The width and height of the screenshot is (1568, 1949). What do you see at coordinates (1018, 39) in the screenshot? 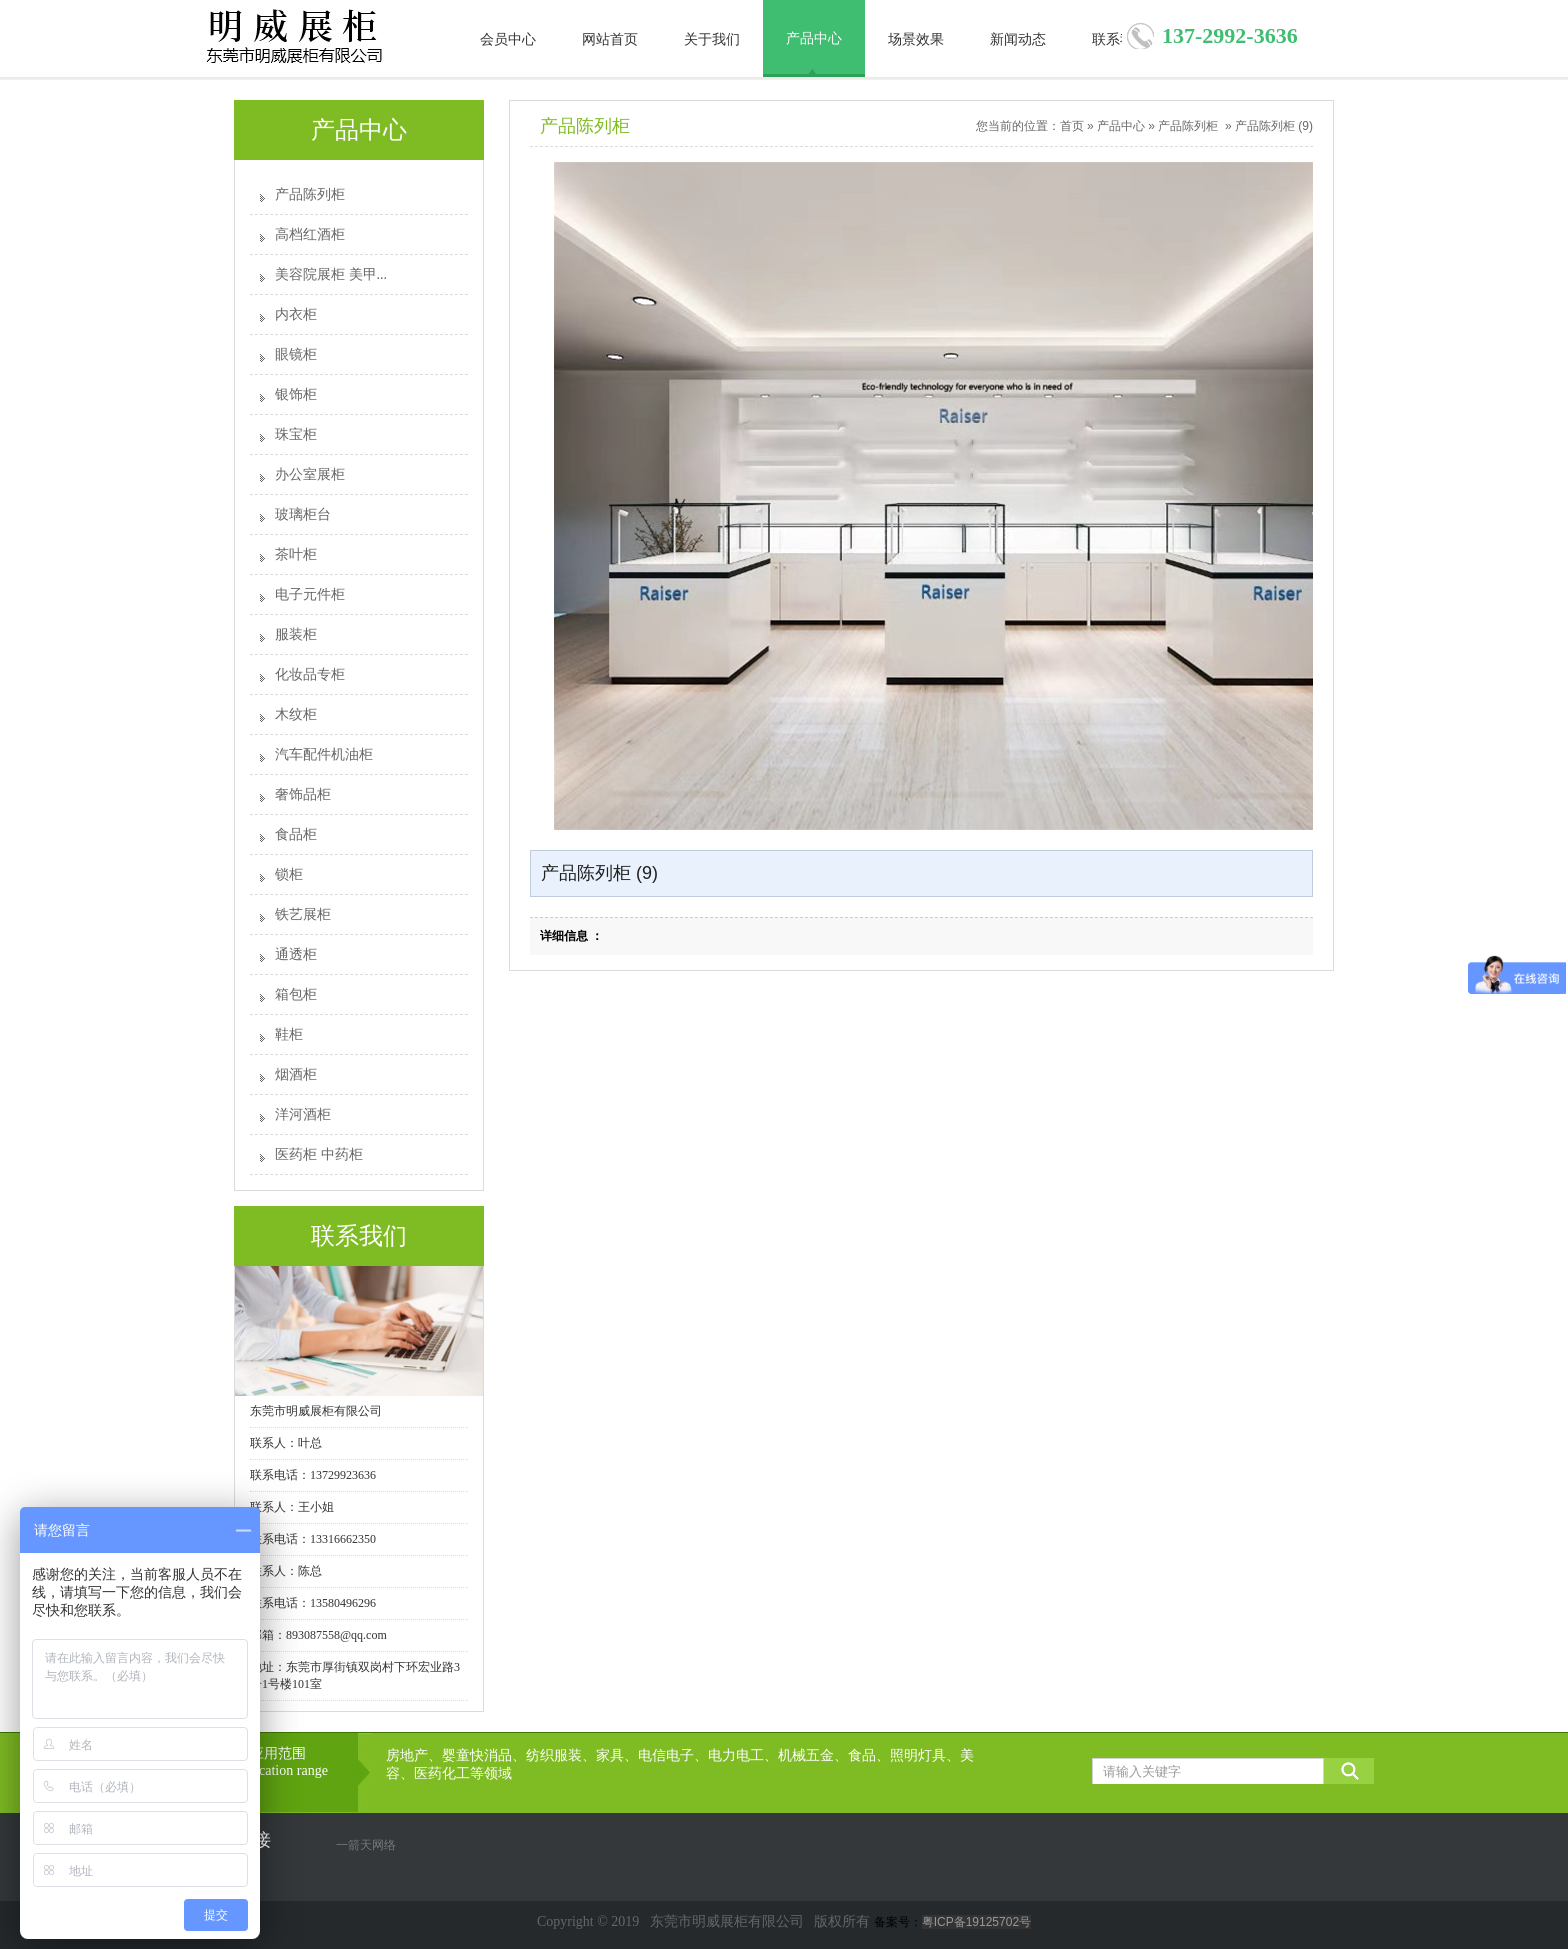
I see `新闻动态` at bounding box center [1018, 39].